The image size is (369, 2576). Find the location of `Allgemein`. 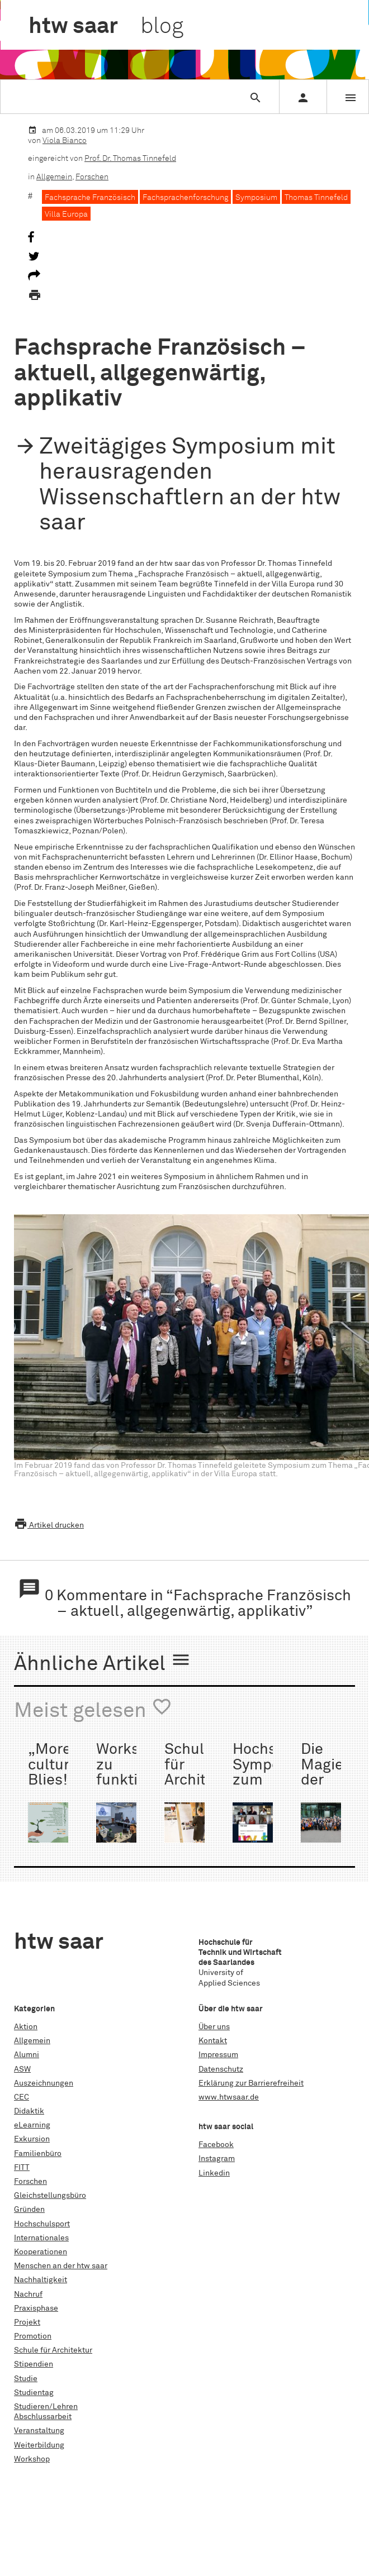

Allgemein is located at coordinates (54, 177).